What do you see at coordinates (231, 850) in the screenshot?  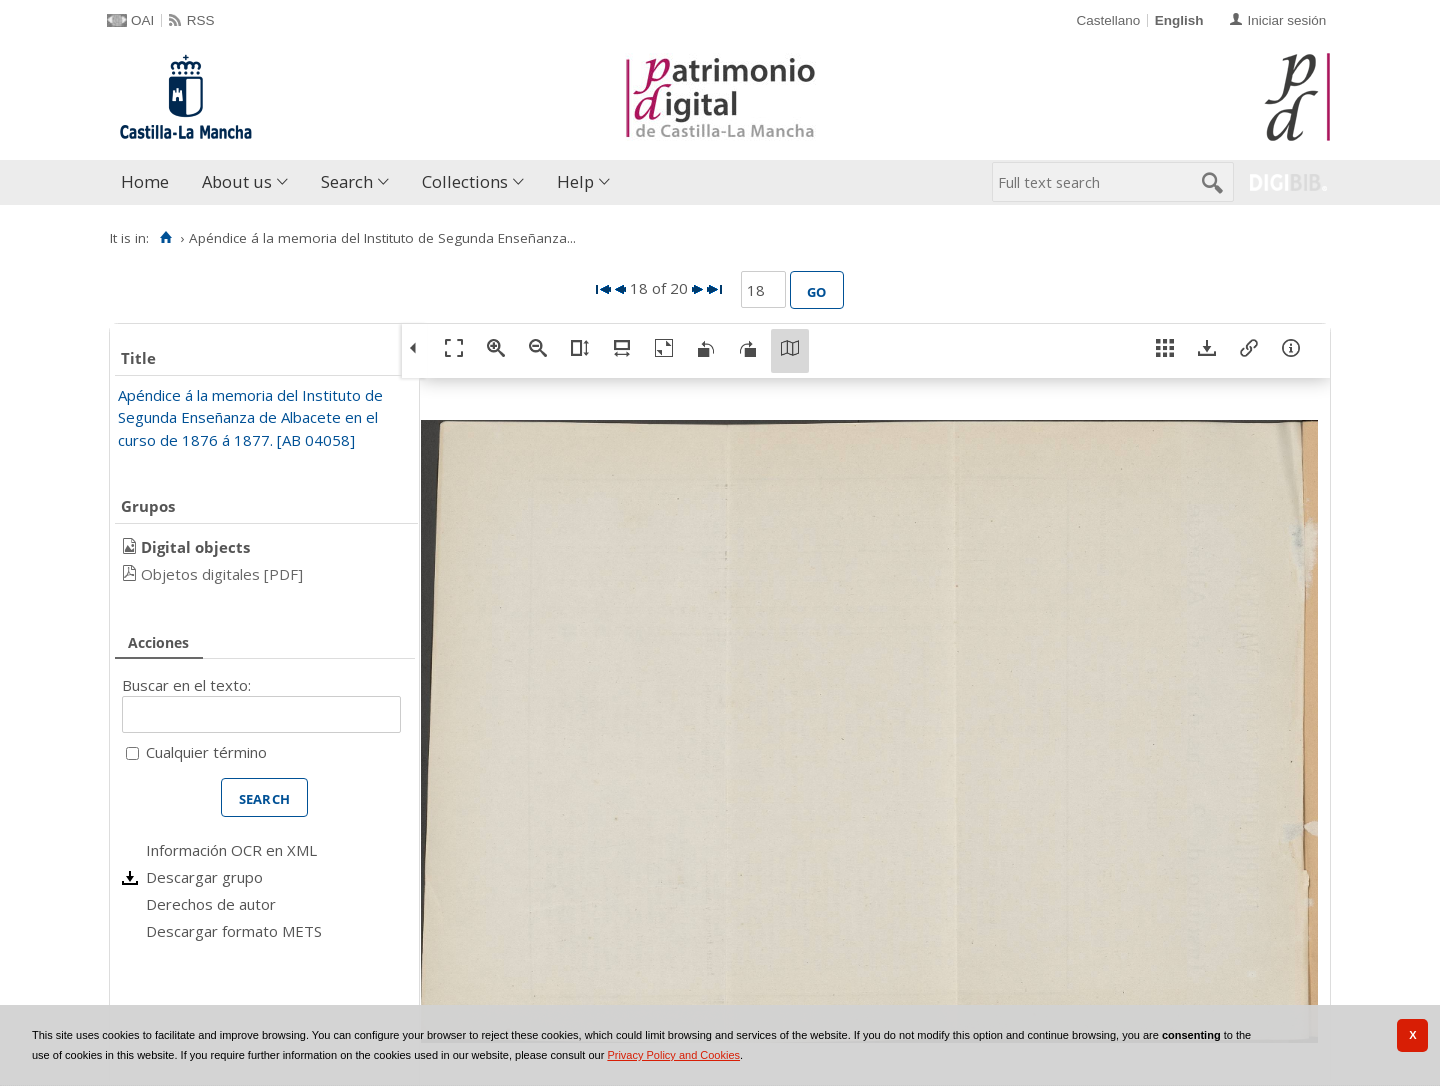 I see `Información OCR en XML` at bounding box center [231, 850].